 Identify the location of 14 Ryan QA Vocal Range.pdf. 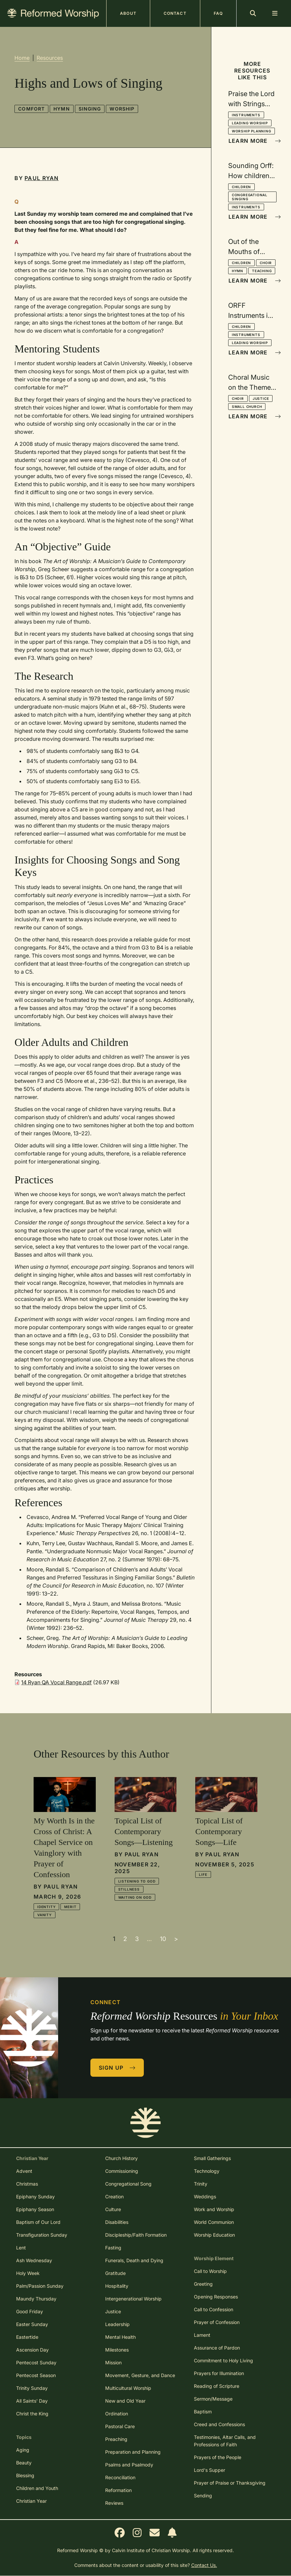
(56, 1682).